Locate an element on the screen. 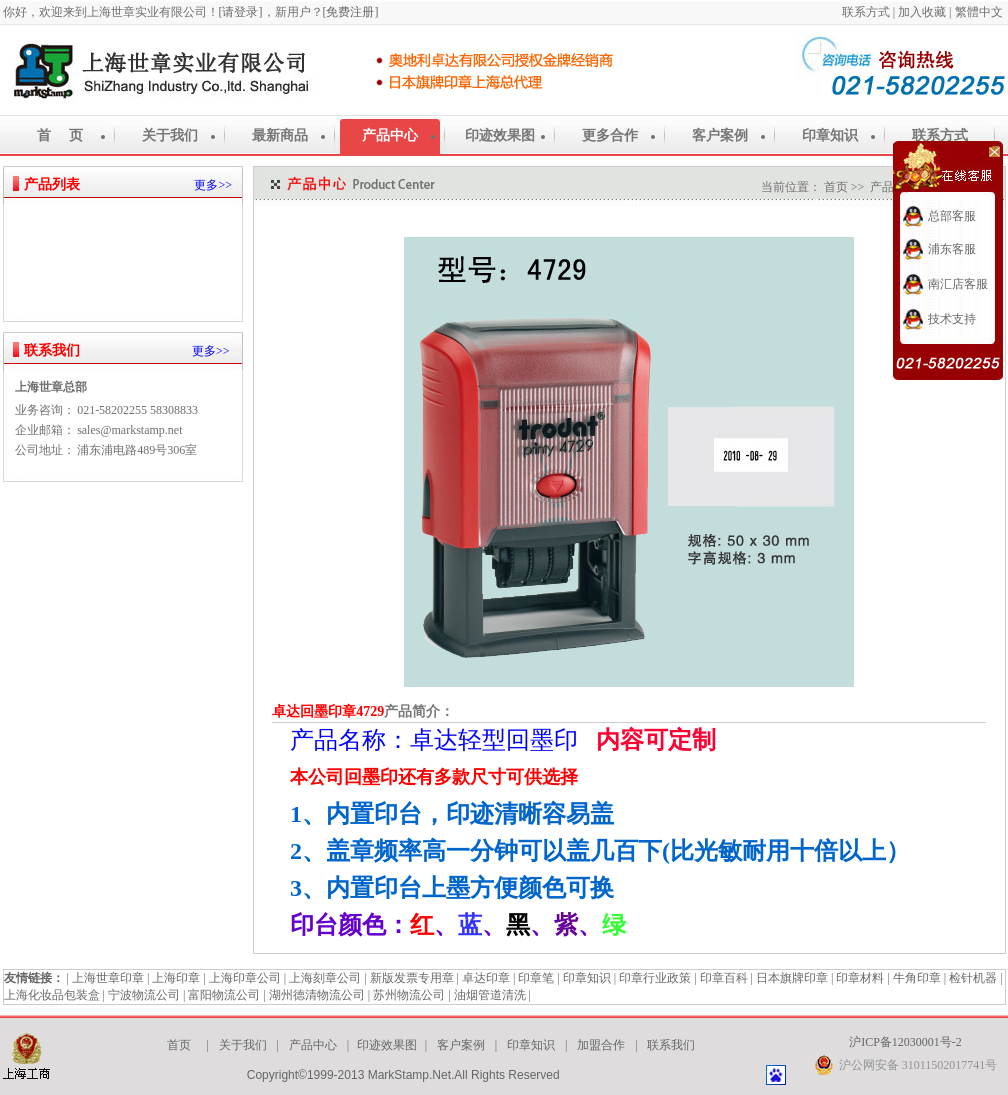  南汇店客服 is located at coordinates (958, 284).